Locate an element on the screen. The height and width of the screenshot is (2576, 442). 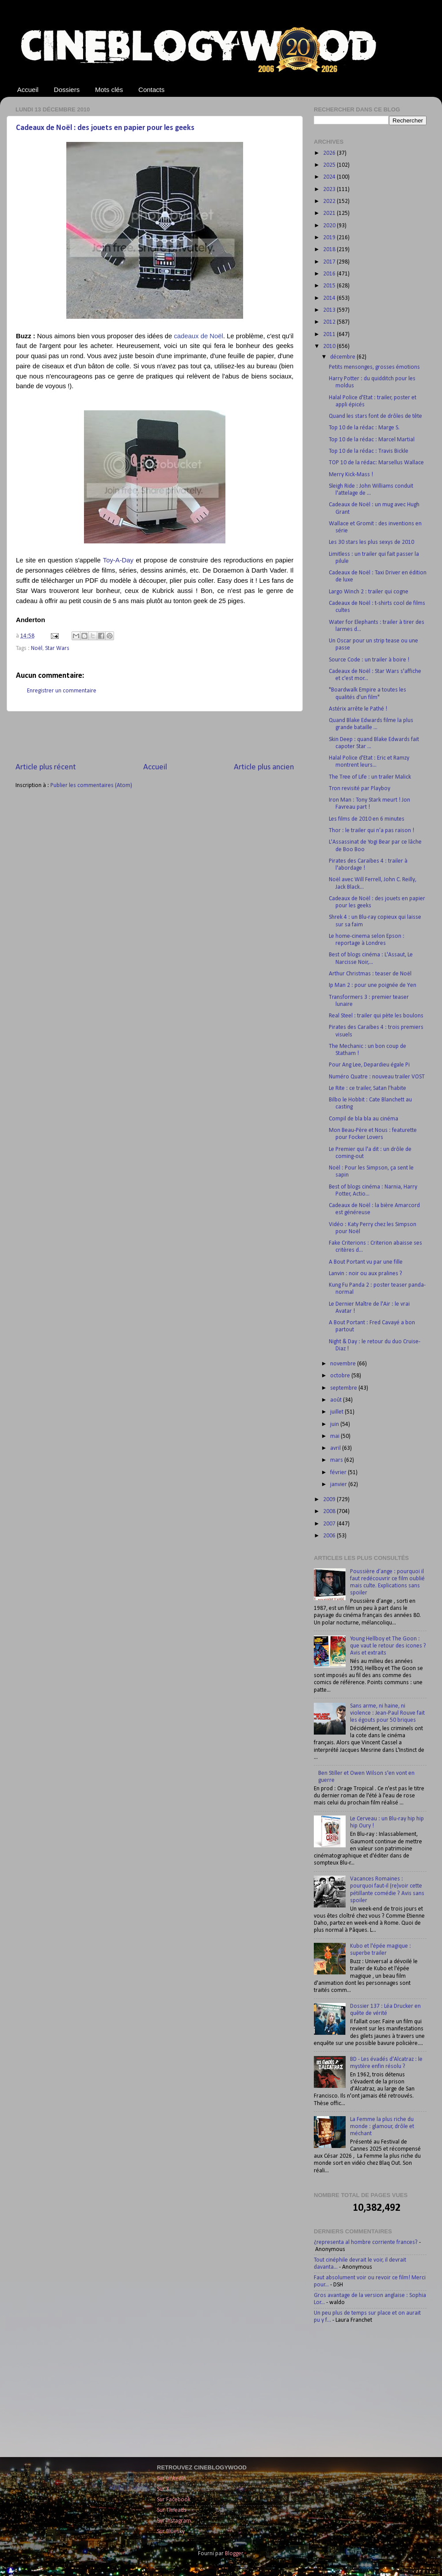
Star Wars is located at coordinates (57, 648).